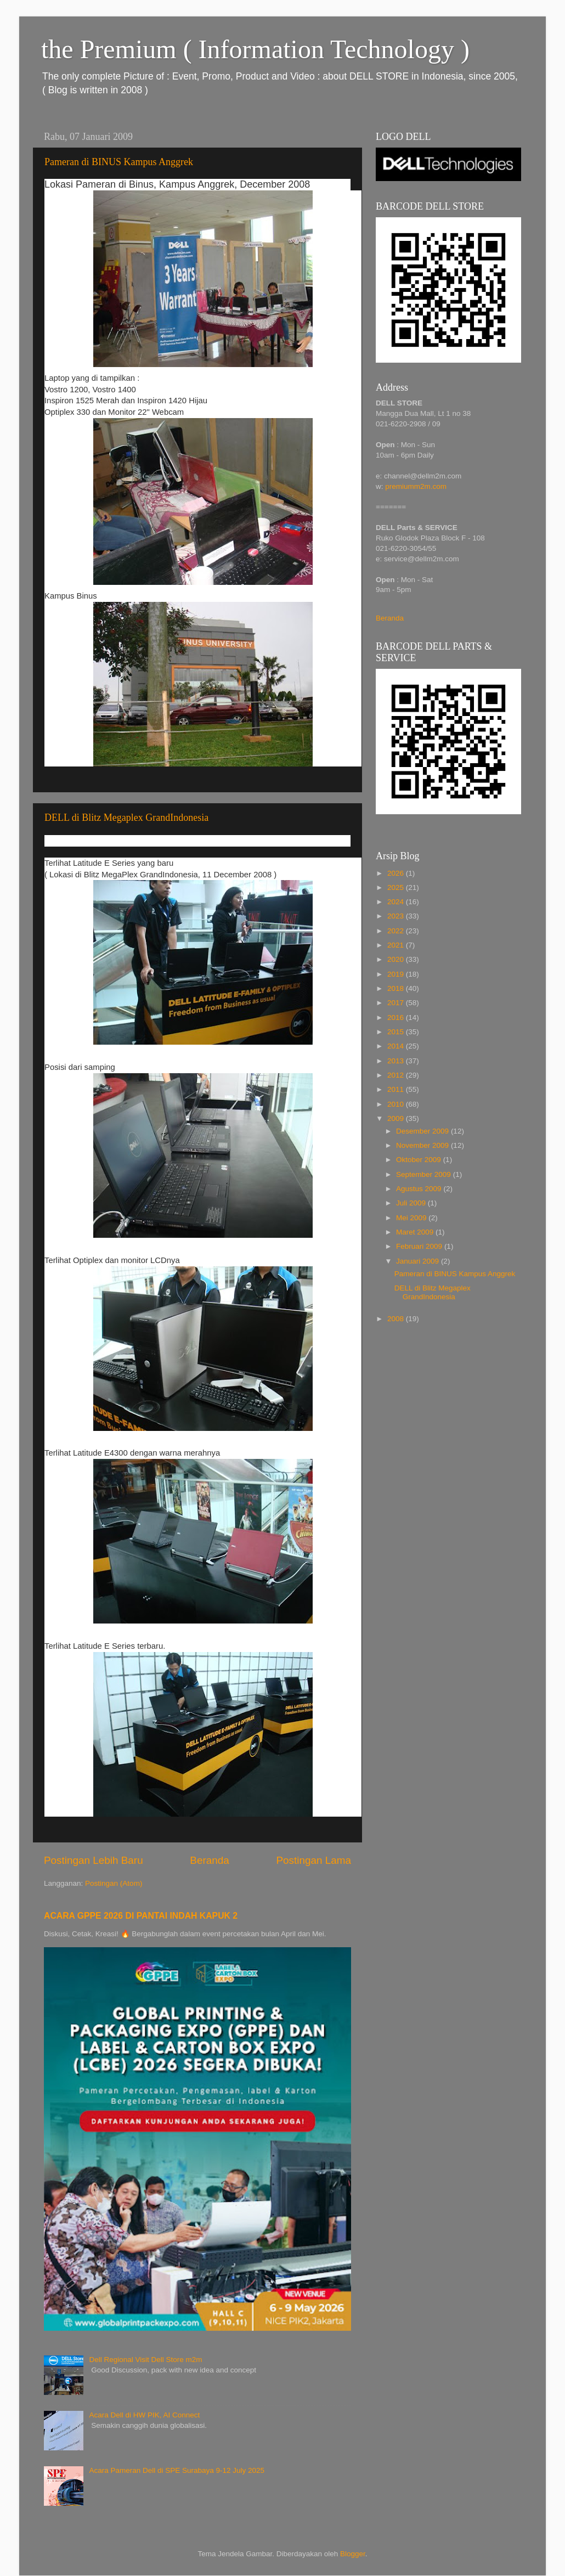 Image resolution: width=565 pixels, height=2576 pixels. Describe the element at coordinates (396, 945) in the screenshot. I see `2021` at that location.